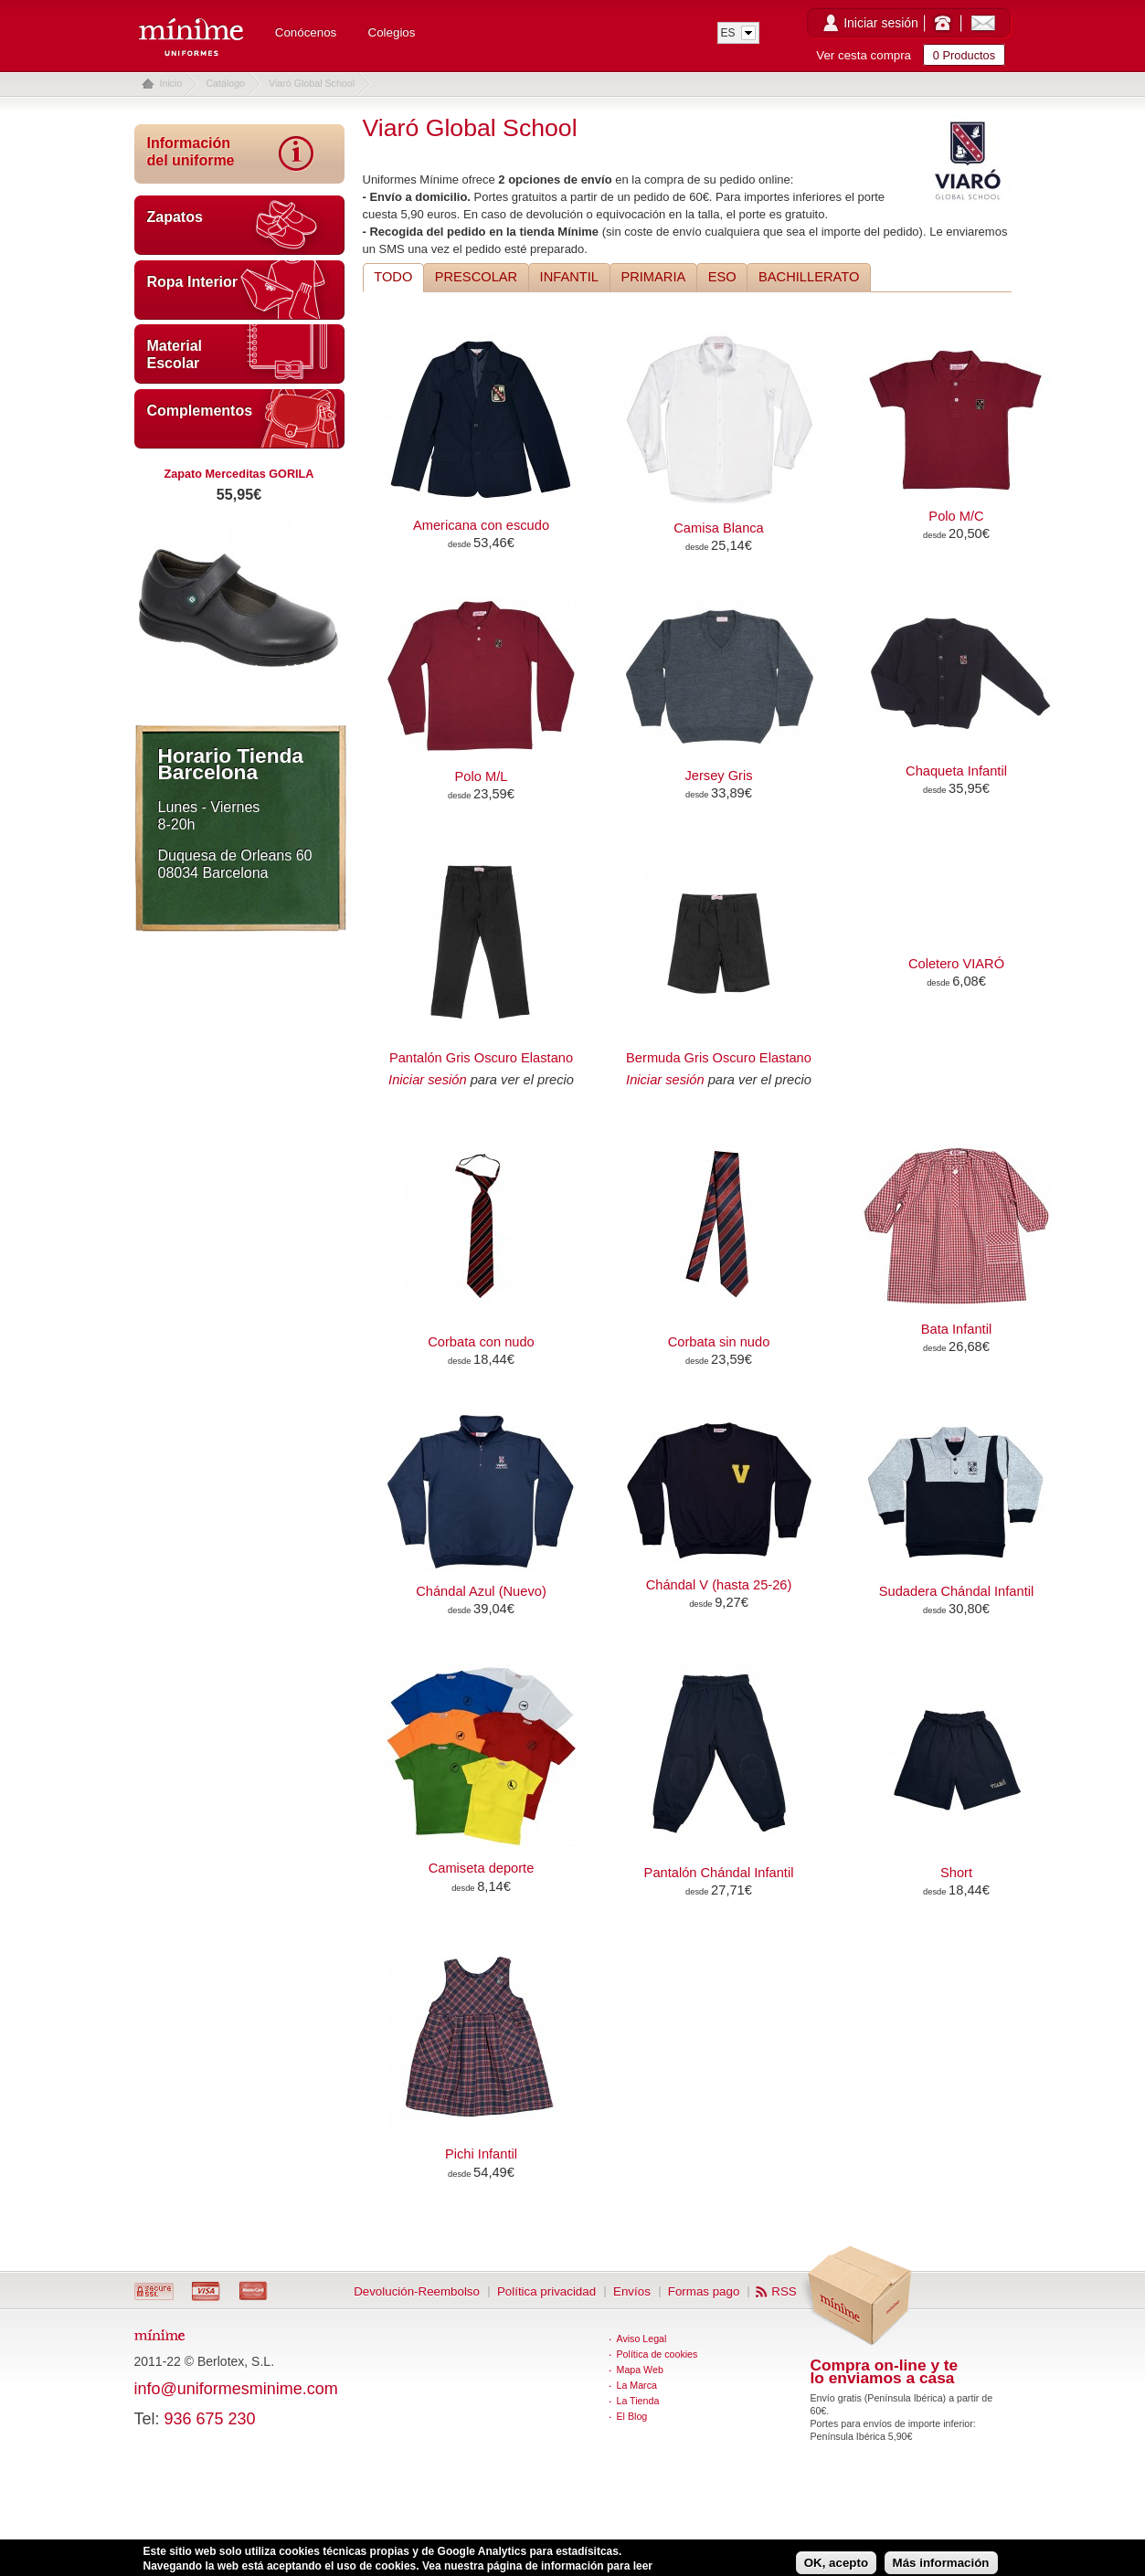 The height and width of the screenshot is (2576, 1145). Describe the element at coordinates (481, 1591) in the screenshot. I see `Chándal Azul (Nuevo)` at that location.